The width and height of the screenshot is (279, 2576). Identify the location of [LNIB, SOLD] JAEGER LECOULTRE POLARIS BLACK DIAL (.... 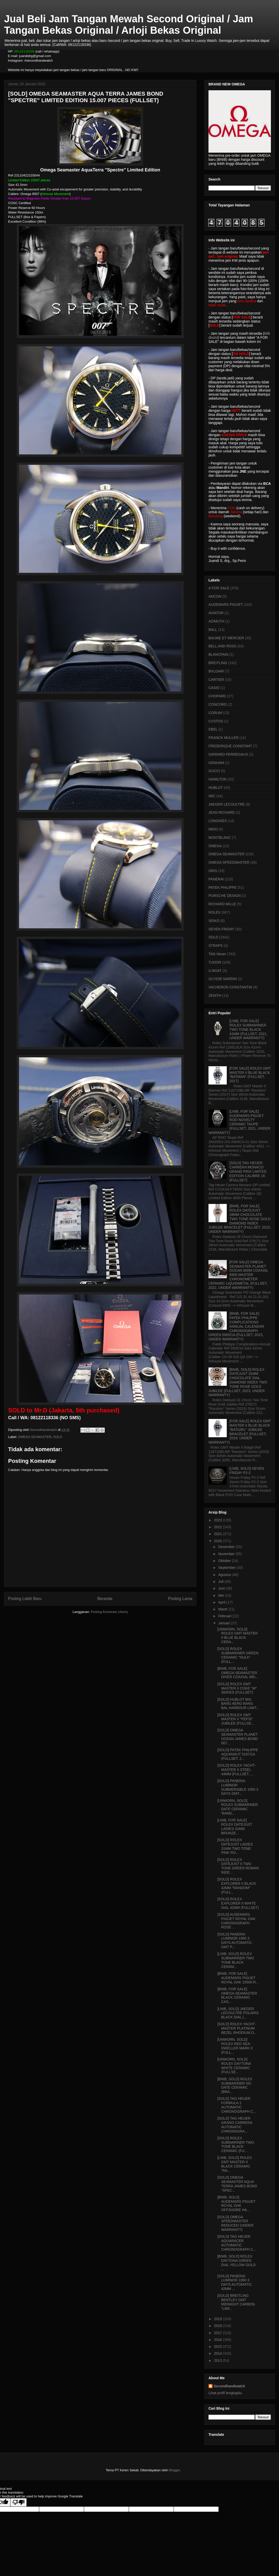
(238, 2013).